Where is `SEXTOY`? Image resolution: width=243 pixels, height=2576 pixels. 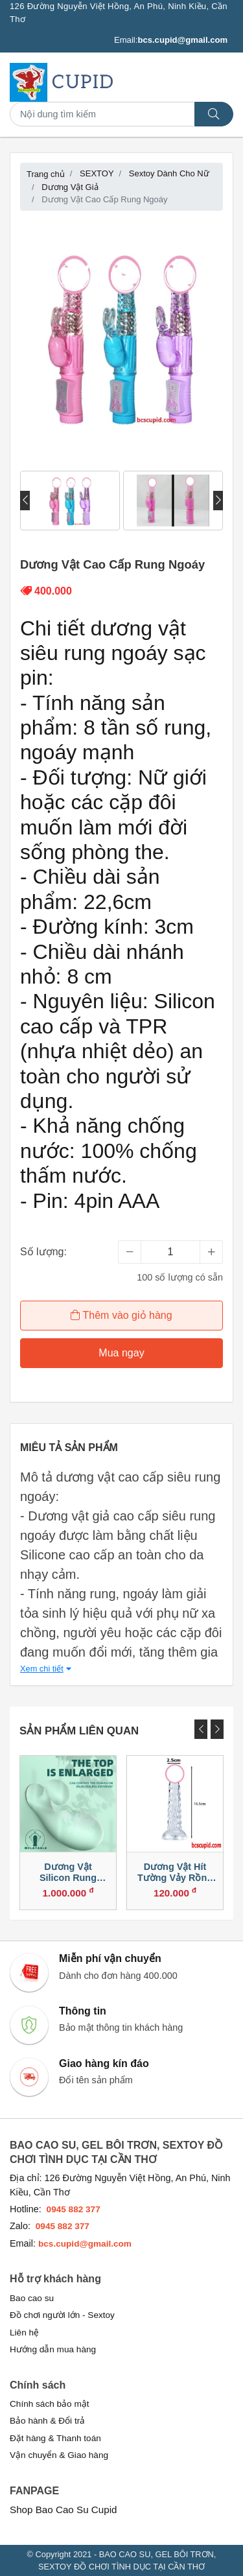
SEXTOY is located at coordinates (97, 173).